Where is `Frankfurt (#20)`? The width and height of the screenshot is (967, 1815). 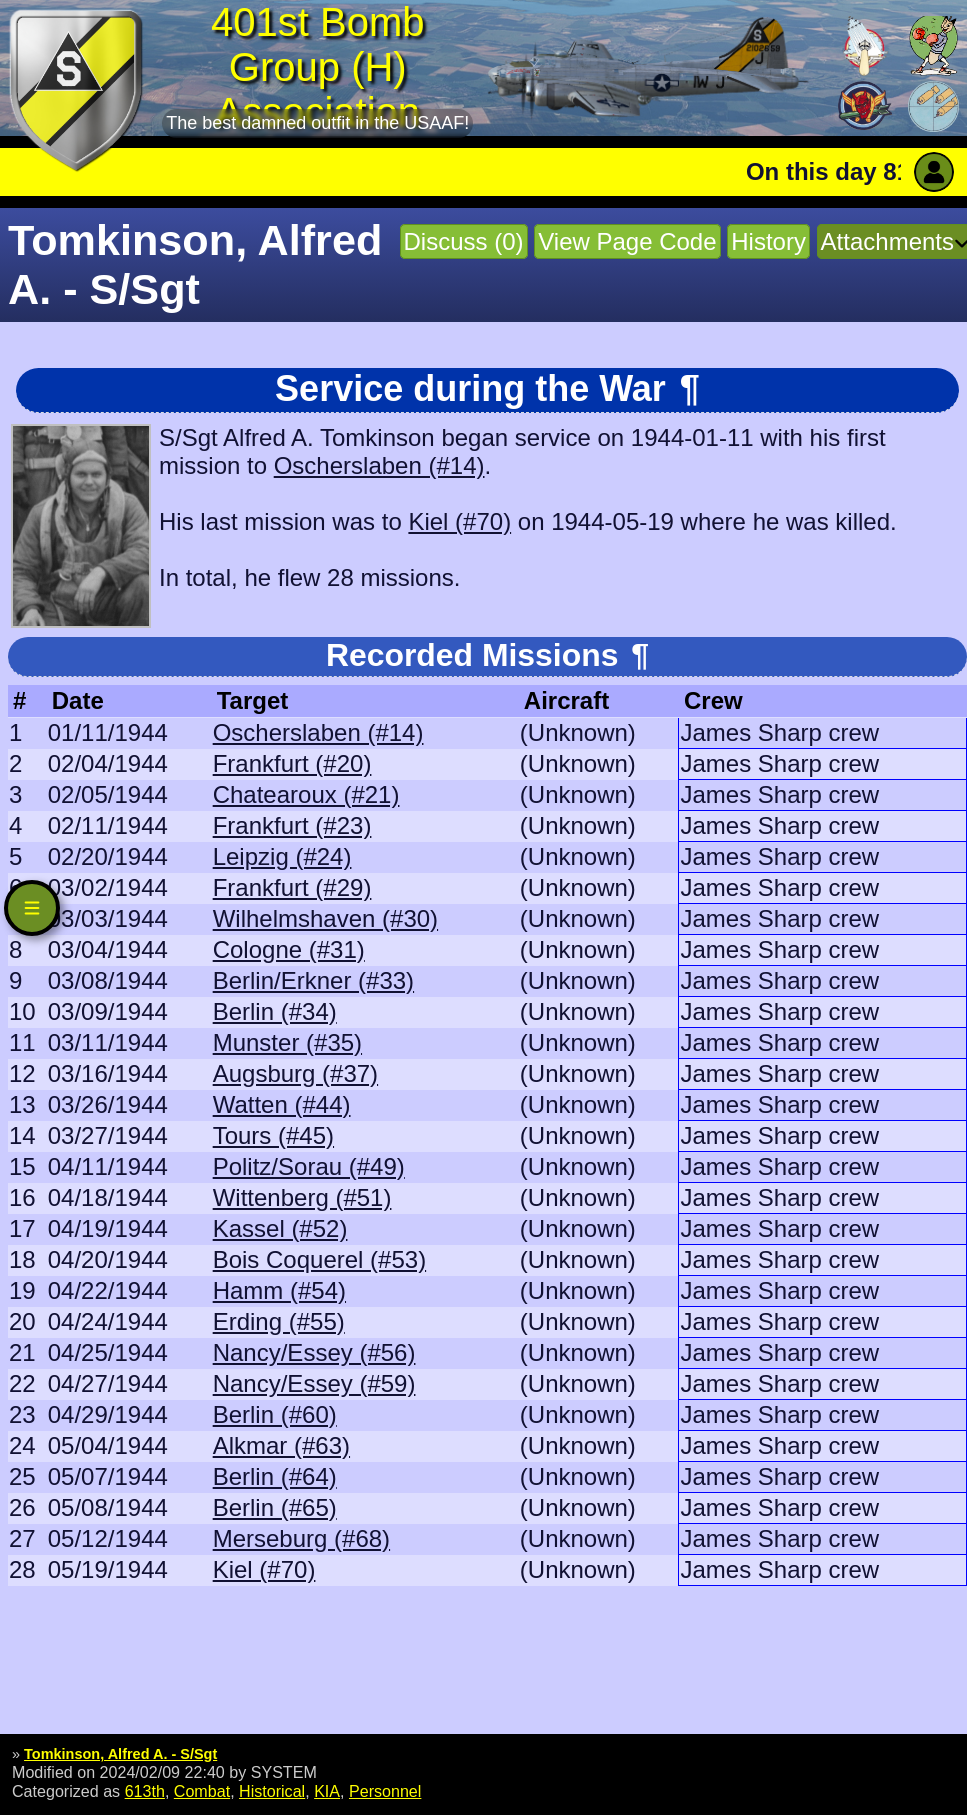 Frankfurt (#20) is located at coordinates (292, 763).